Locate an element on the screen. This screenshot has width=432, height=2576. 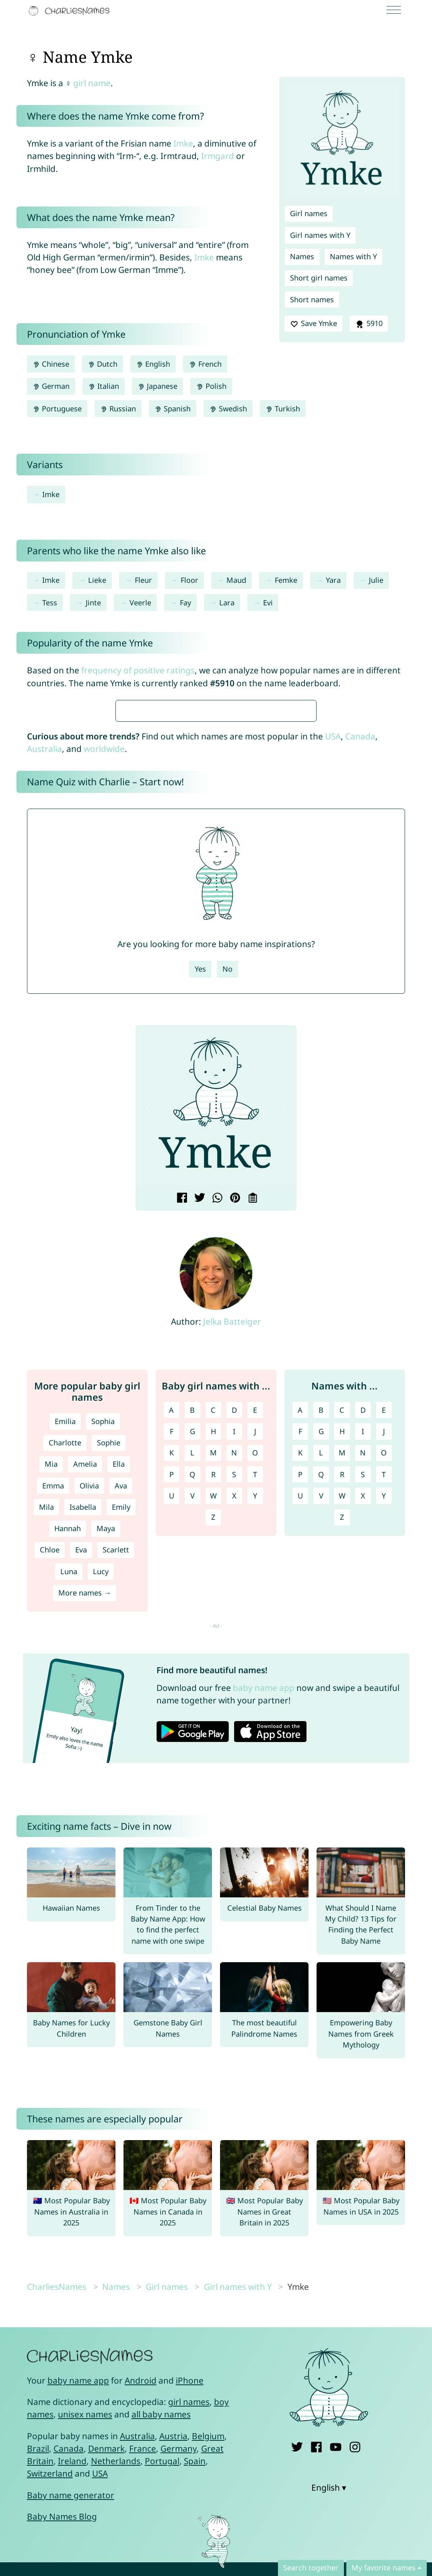
Short names is located at coordinates (312, 299).